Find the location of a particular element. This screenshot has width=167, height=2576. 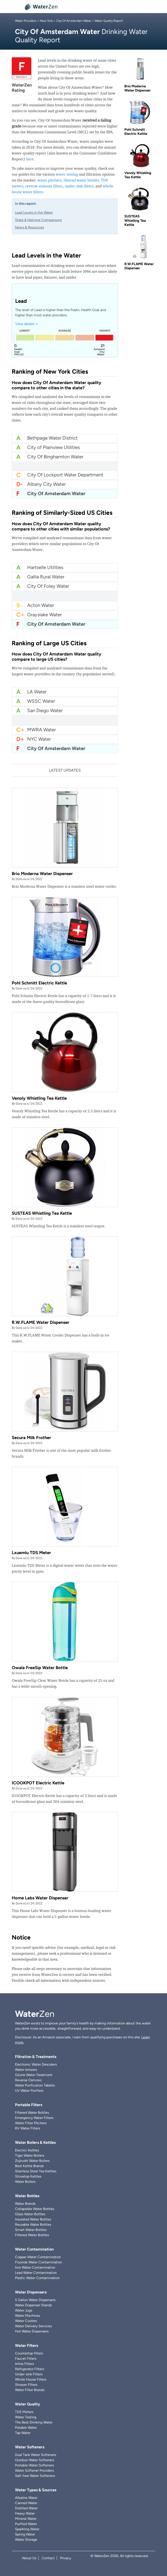

Mineral Water is located at coordinates (26, 2519).